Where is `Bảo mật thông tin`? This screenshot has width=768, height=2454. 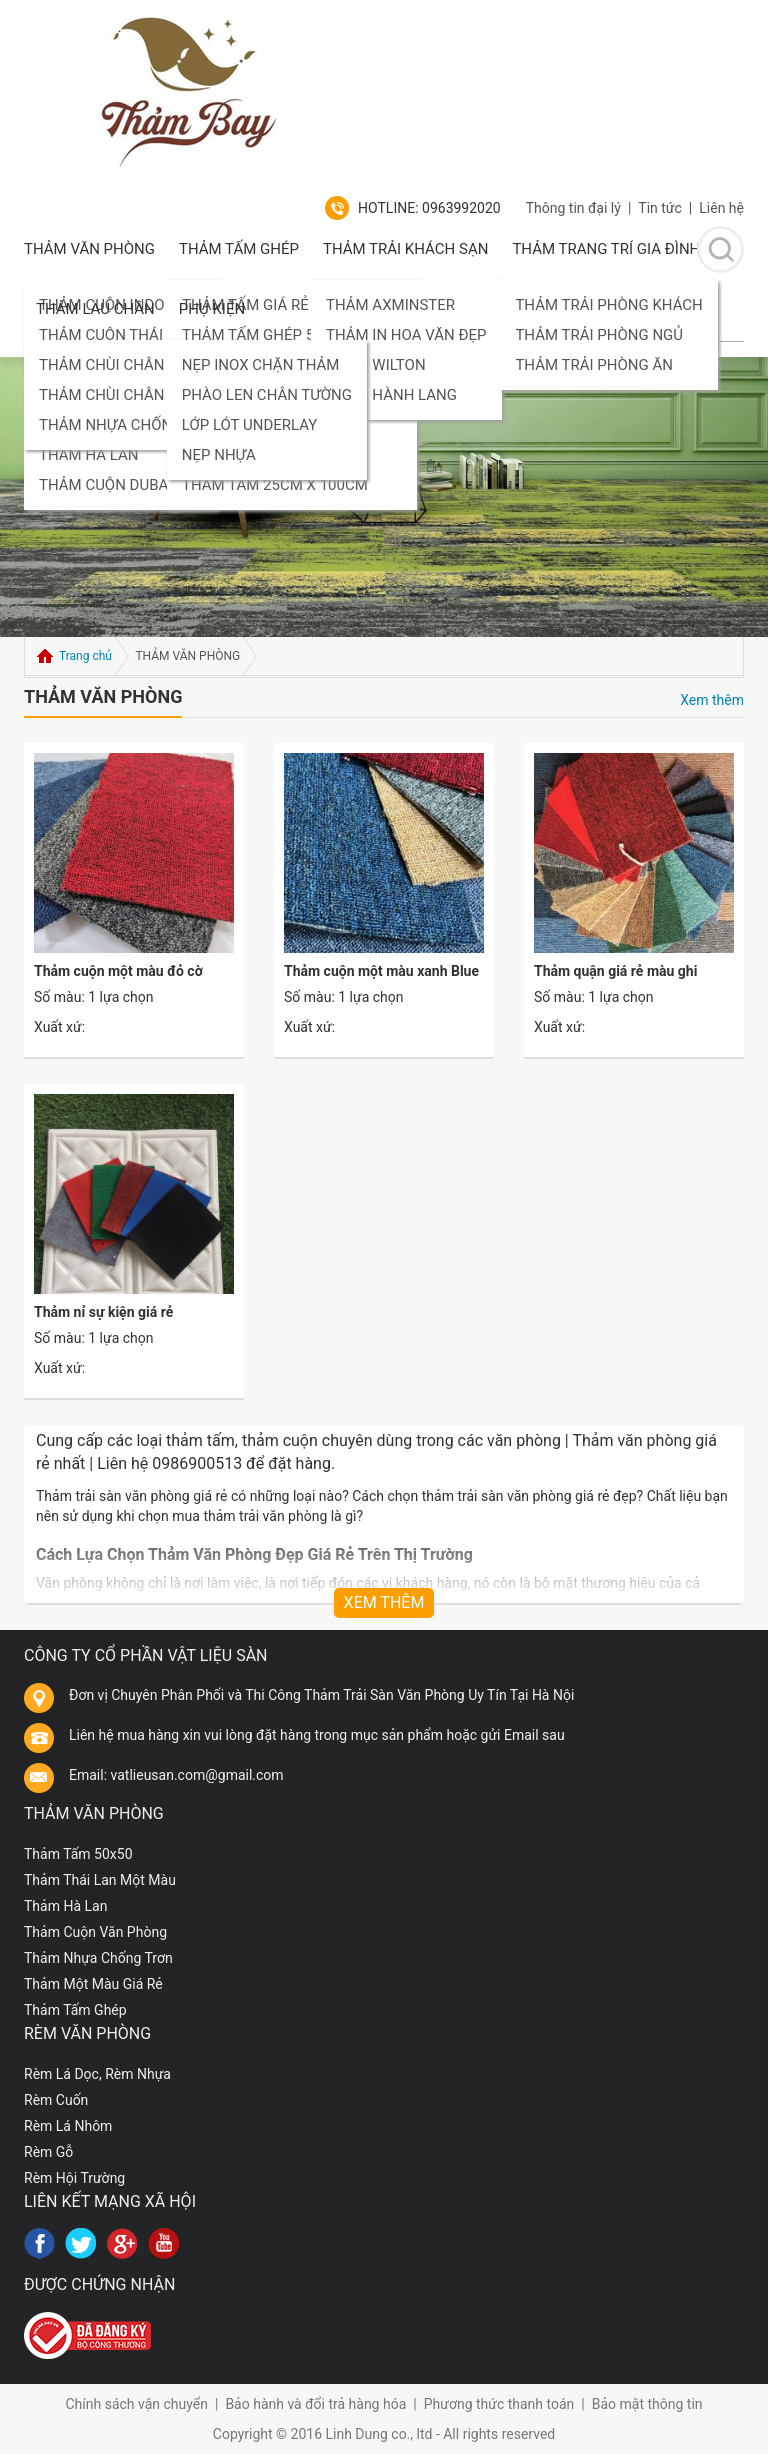
Bảo mật thông tin is located at coordinates (647, 2404).